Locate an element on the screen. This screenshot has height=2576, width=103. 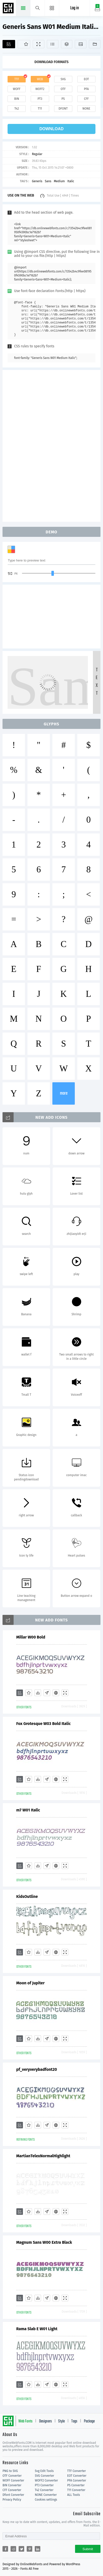
Rama Slab E W01 Light is located at coordinates (36, 2328).